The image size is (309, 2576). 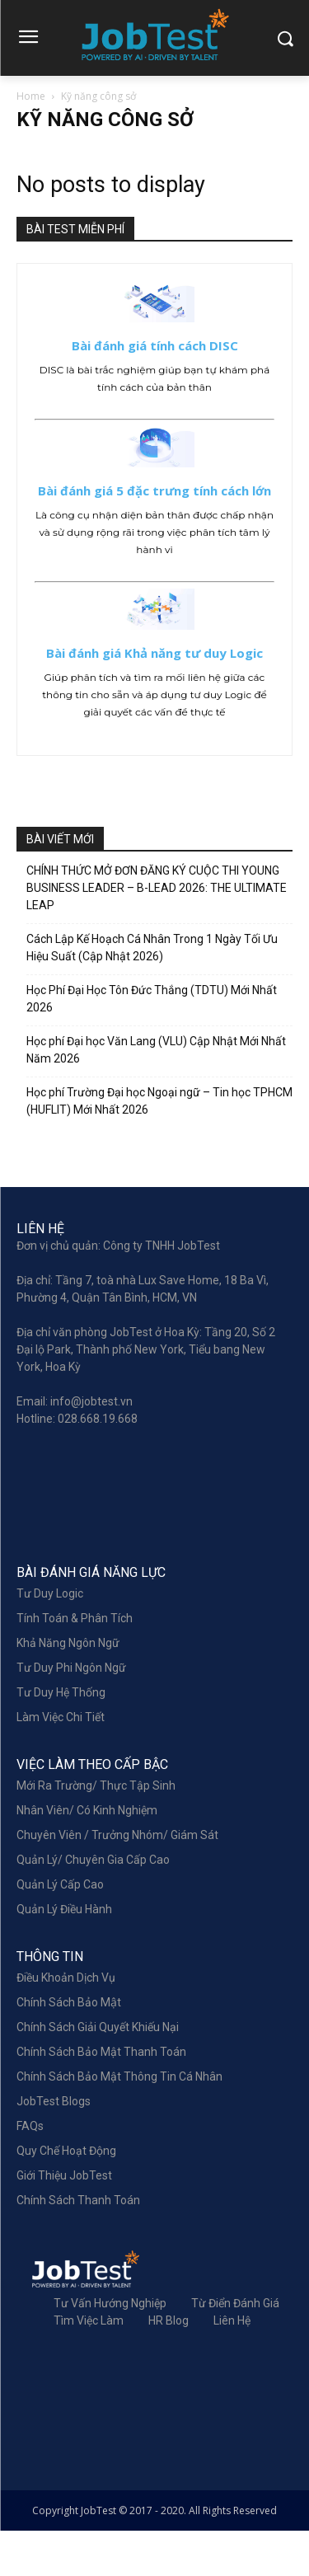 What do you see at coordinates (60, 1929) in the screenshot?
I see `Quản Lý Cấp Cao` at bounding box center [60, 1929].